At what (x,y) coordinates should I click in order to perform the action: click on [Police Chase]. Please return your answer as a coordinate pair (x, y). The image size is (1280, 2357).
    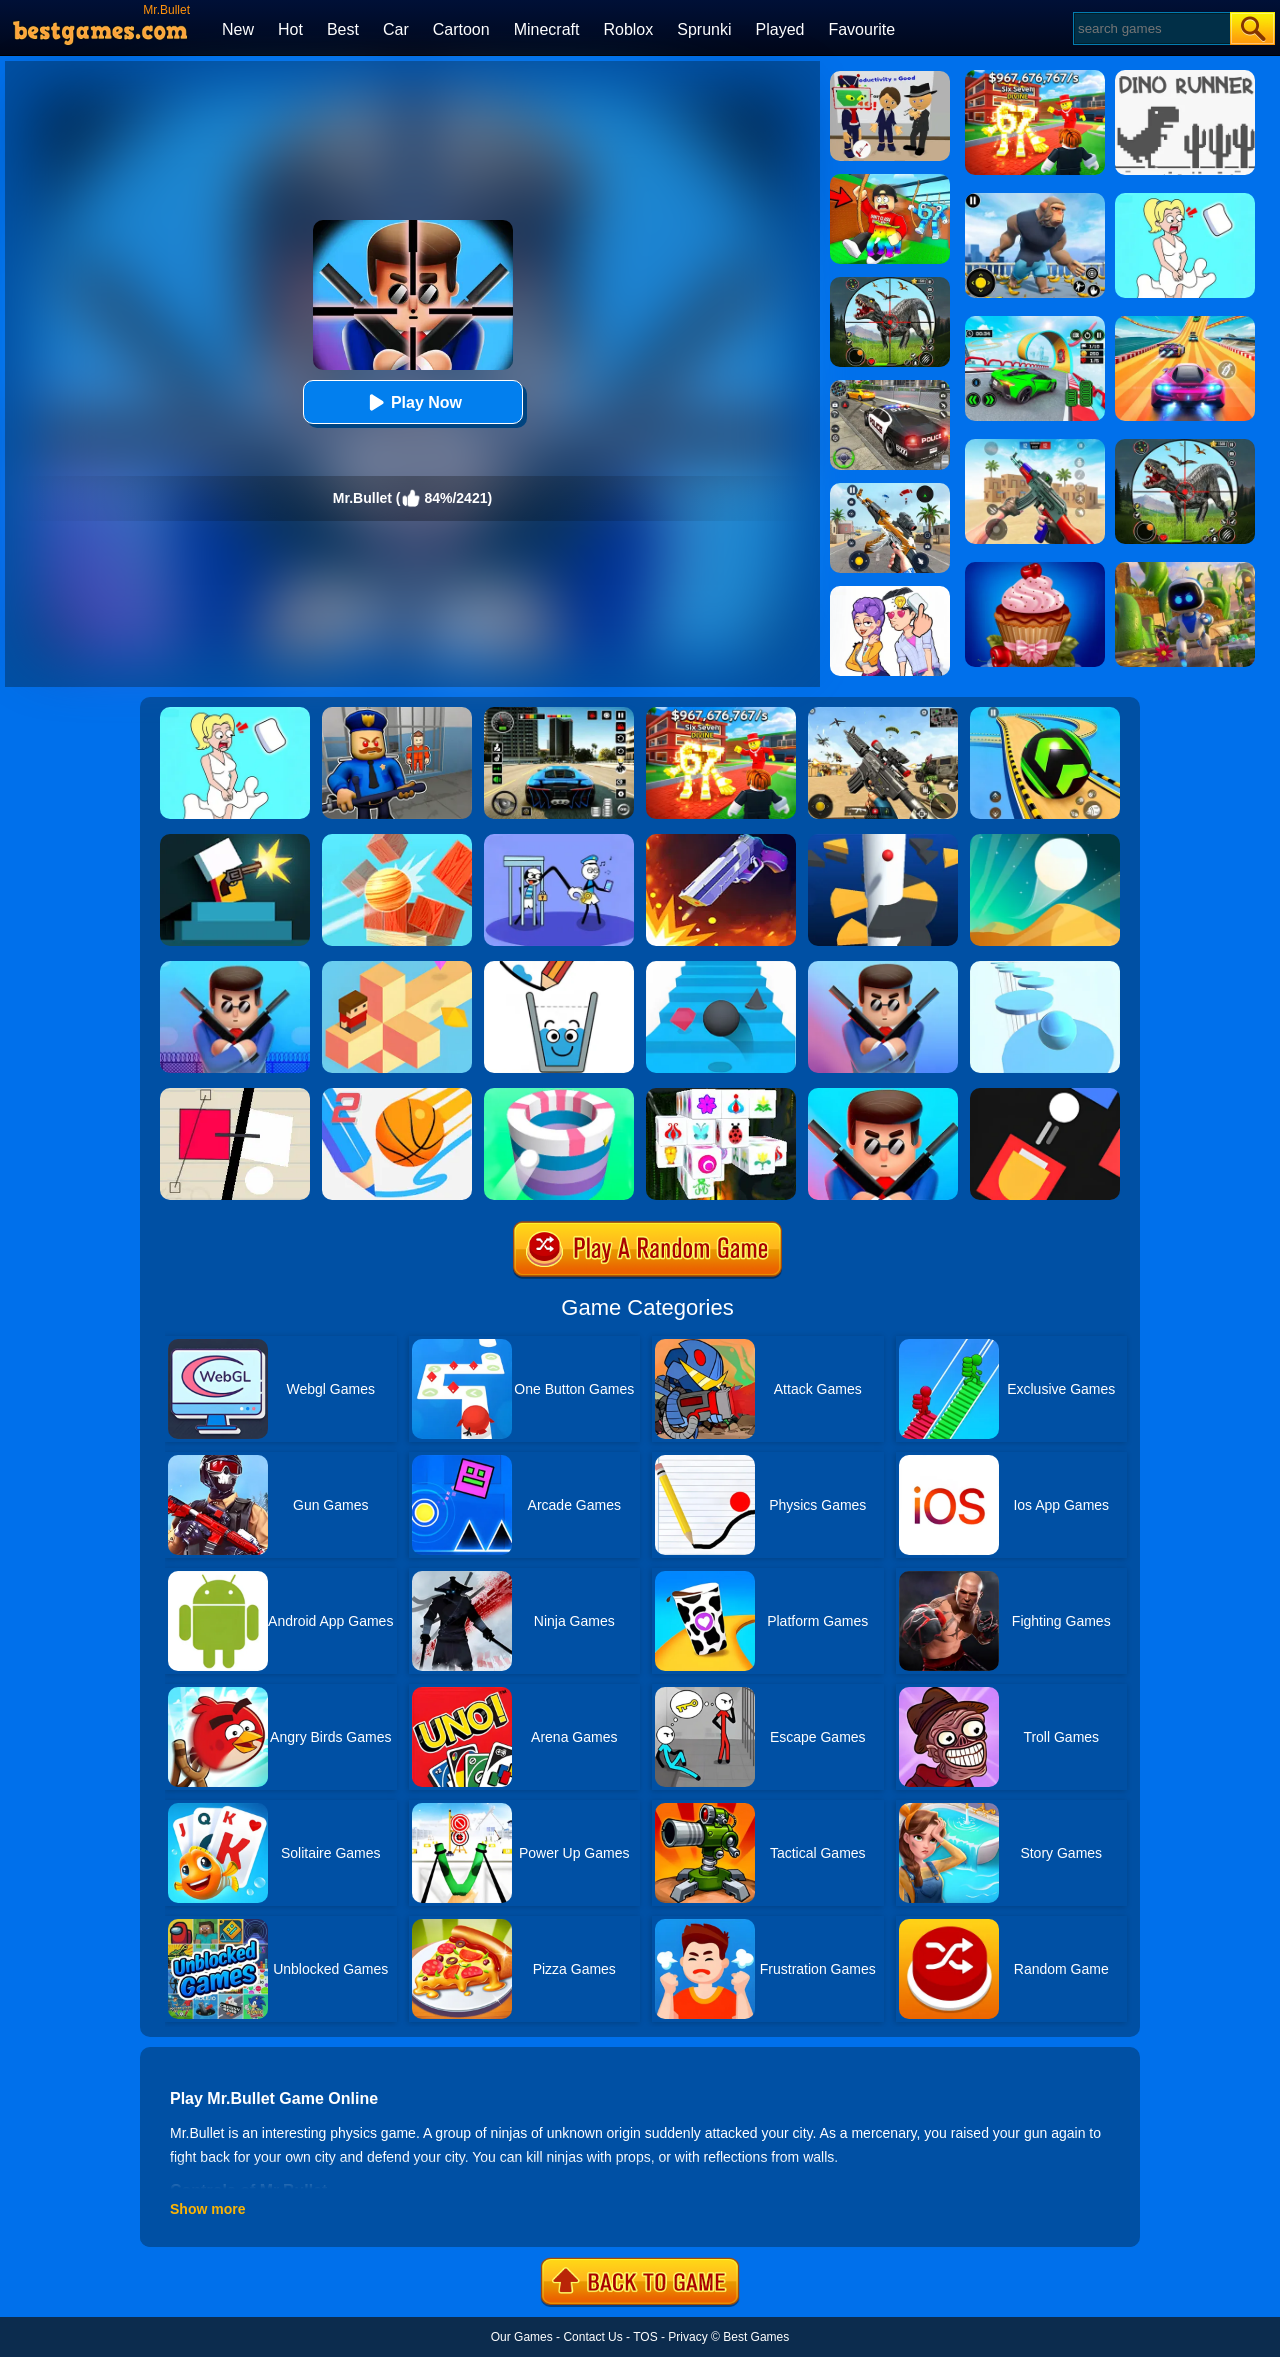
    Looking at the image, I should click on (890, 387).